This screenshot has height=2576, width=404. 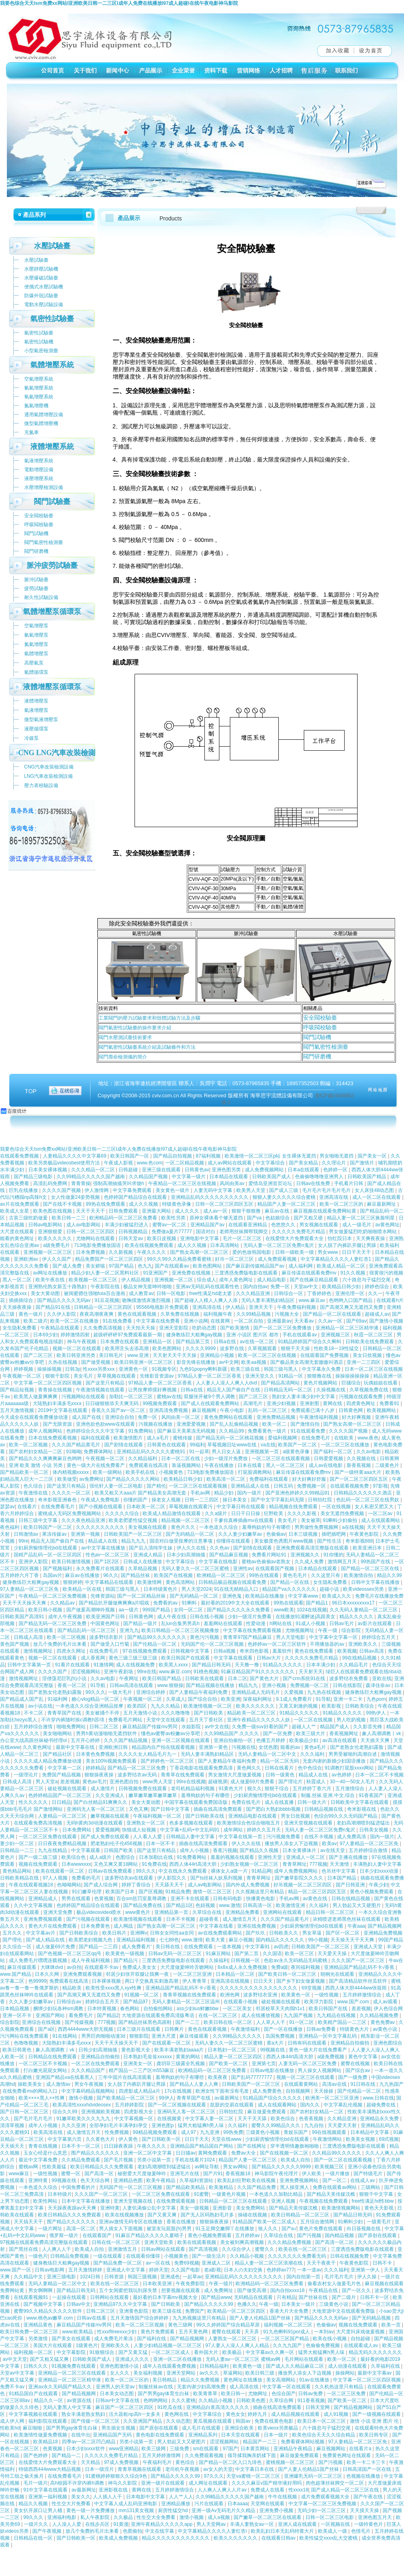 What do you see at coordinates (292, 1843) in the screenshot?
I see `播放男人添女人下边视频` at bounding box center [292, 1843].